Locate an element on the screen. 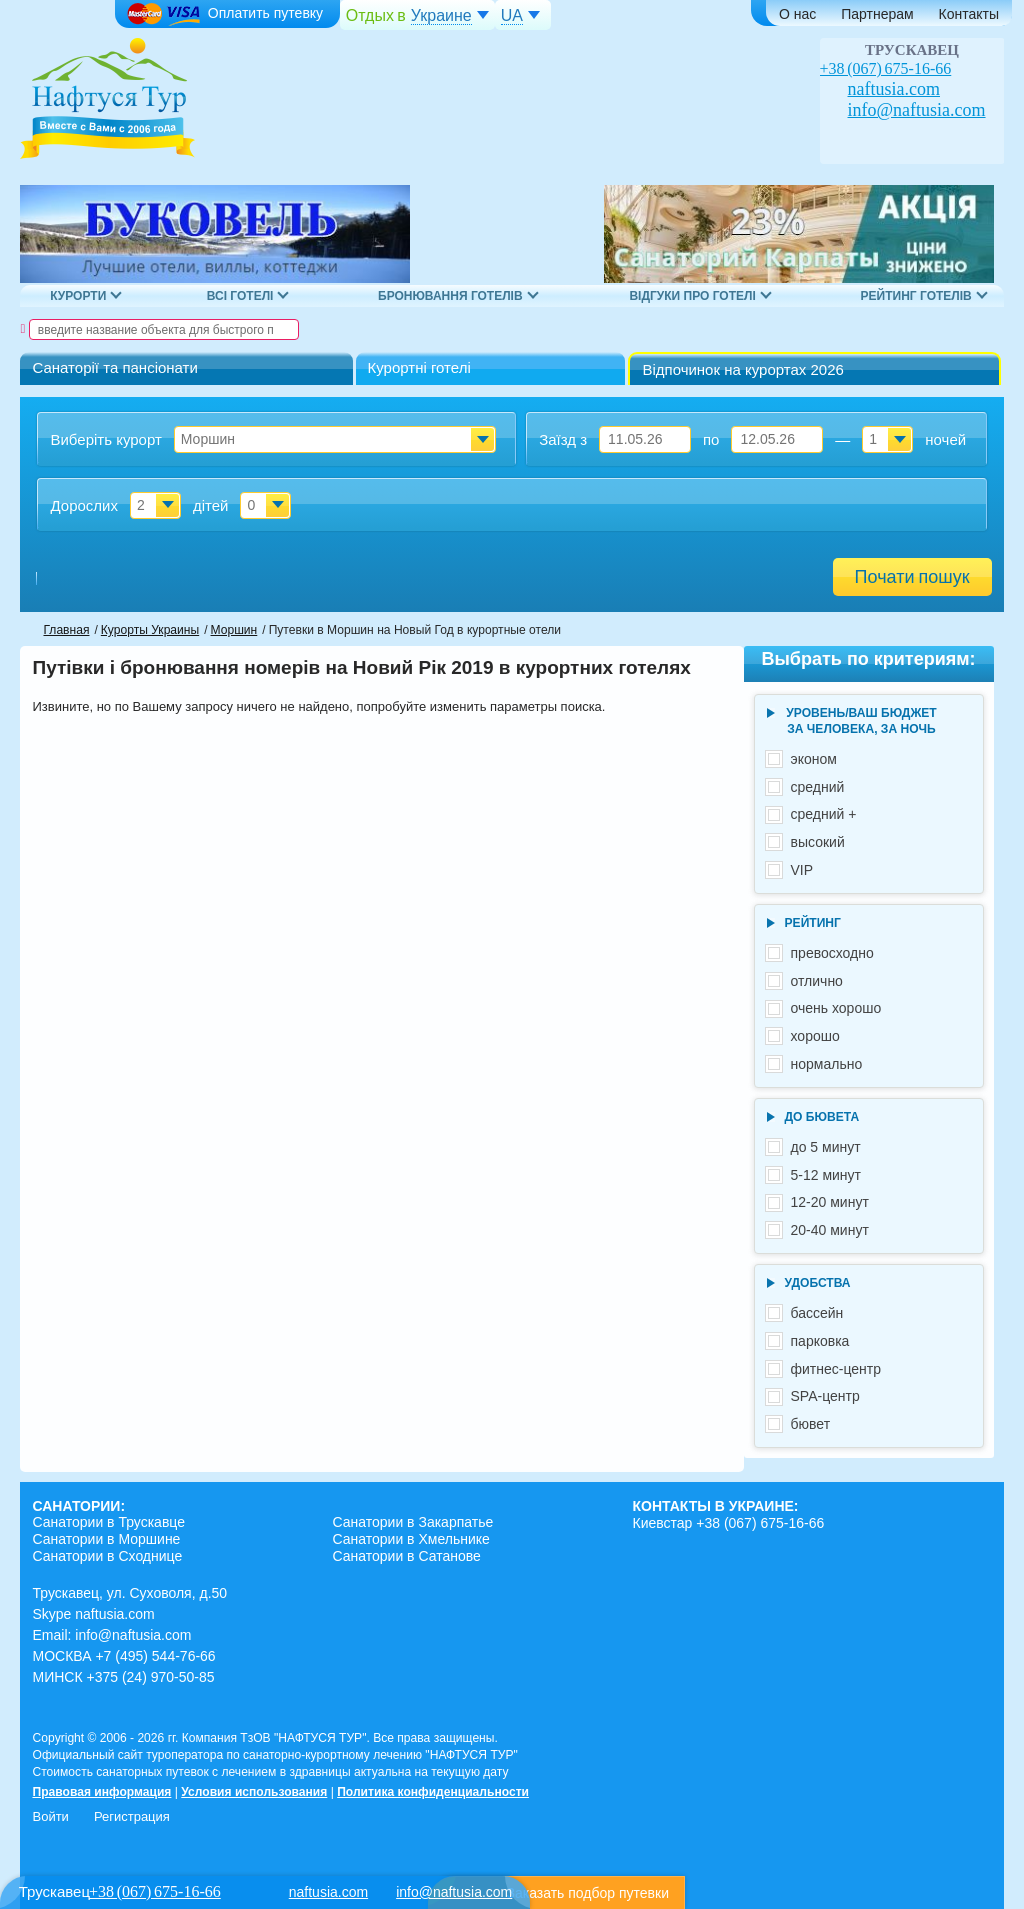  Заїзд з is located at coordinates (563, 439).